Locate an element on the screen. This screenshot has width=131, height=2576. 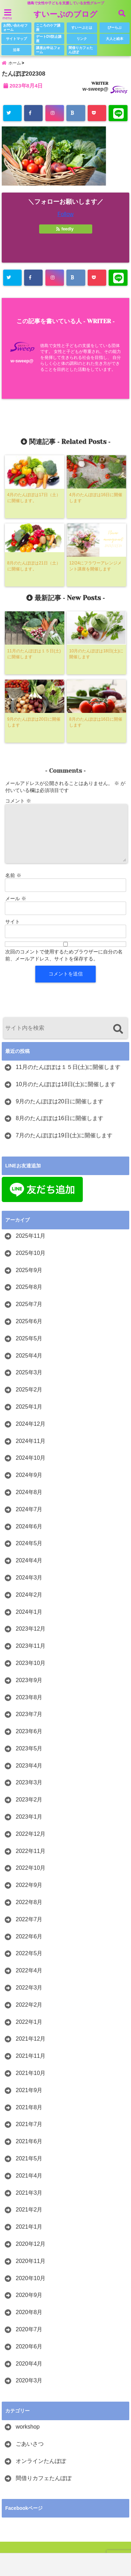
10月のたんぽぽは18日(土)に開催します is located at coordinates (66, 1084).